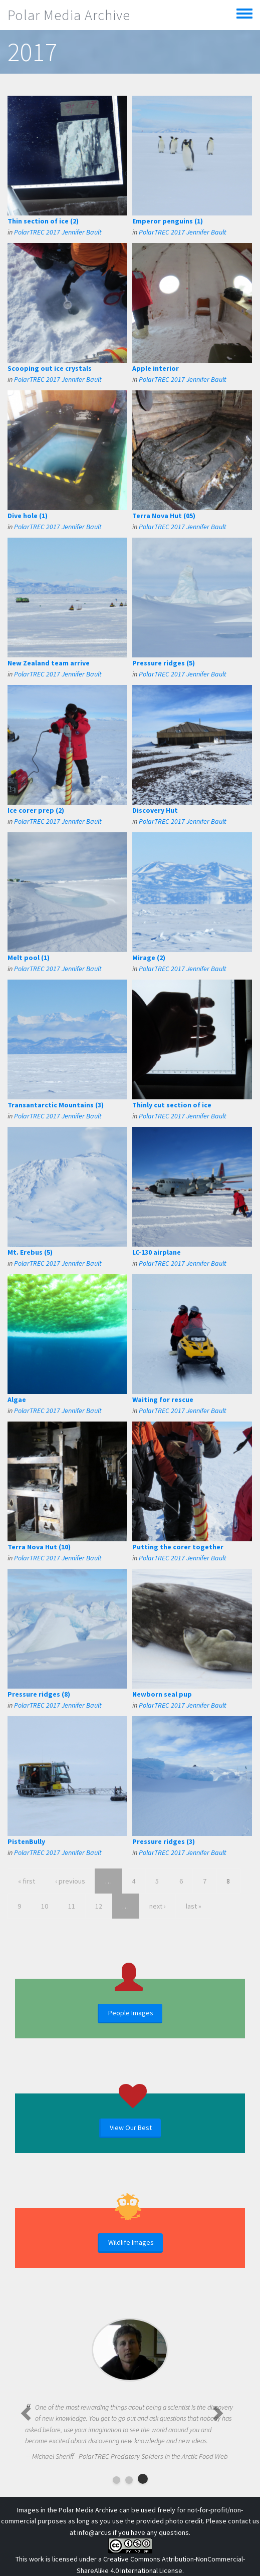  I want to click on Polar Media Archive, so click(69, 15).